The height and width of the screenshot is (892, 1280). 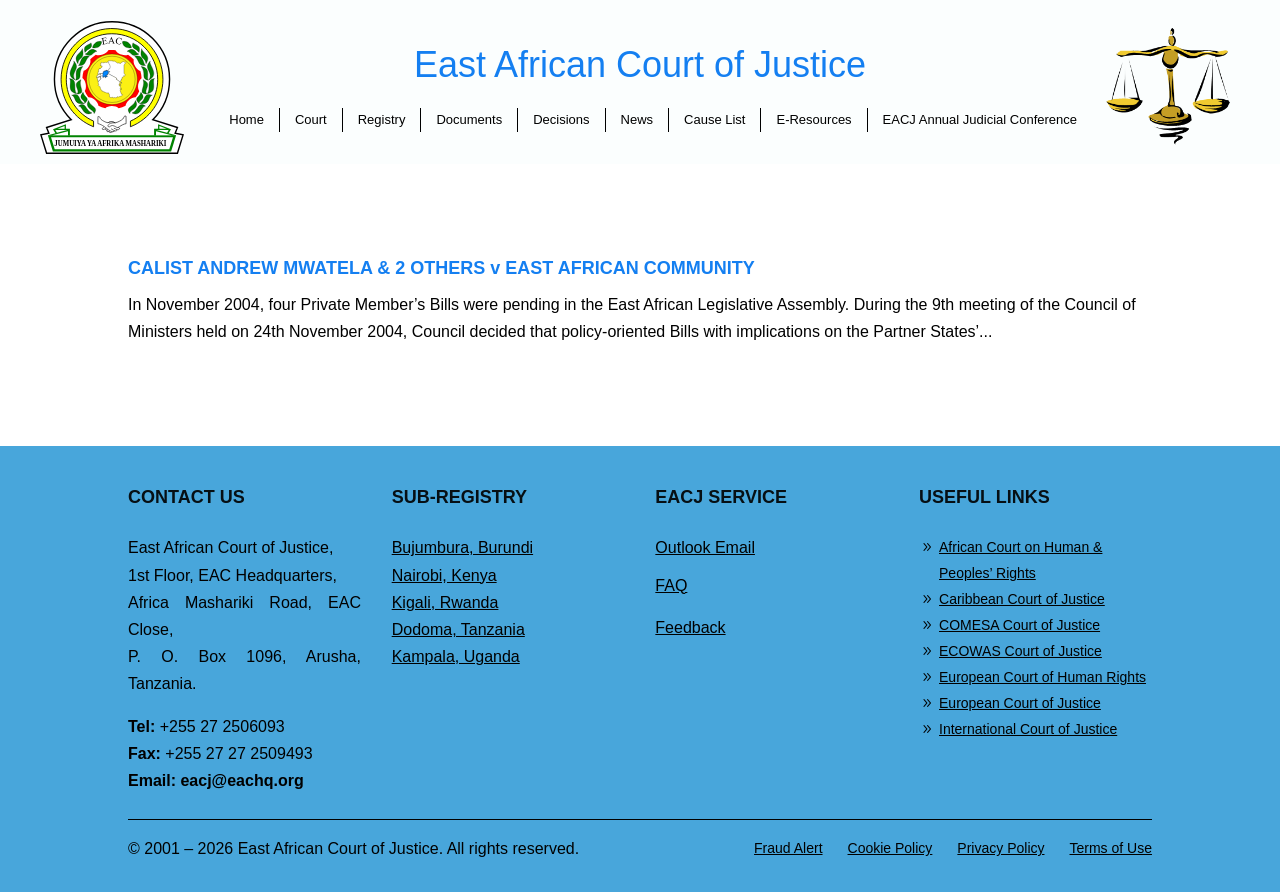 What do you see at coordinates (1019, 625) in the screenshot?
I see `COMESA Court of Justice` at bounding box center [1019, 625].